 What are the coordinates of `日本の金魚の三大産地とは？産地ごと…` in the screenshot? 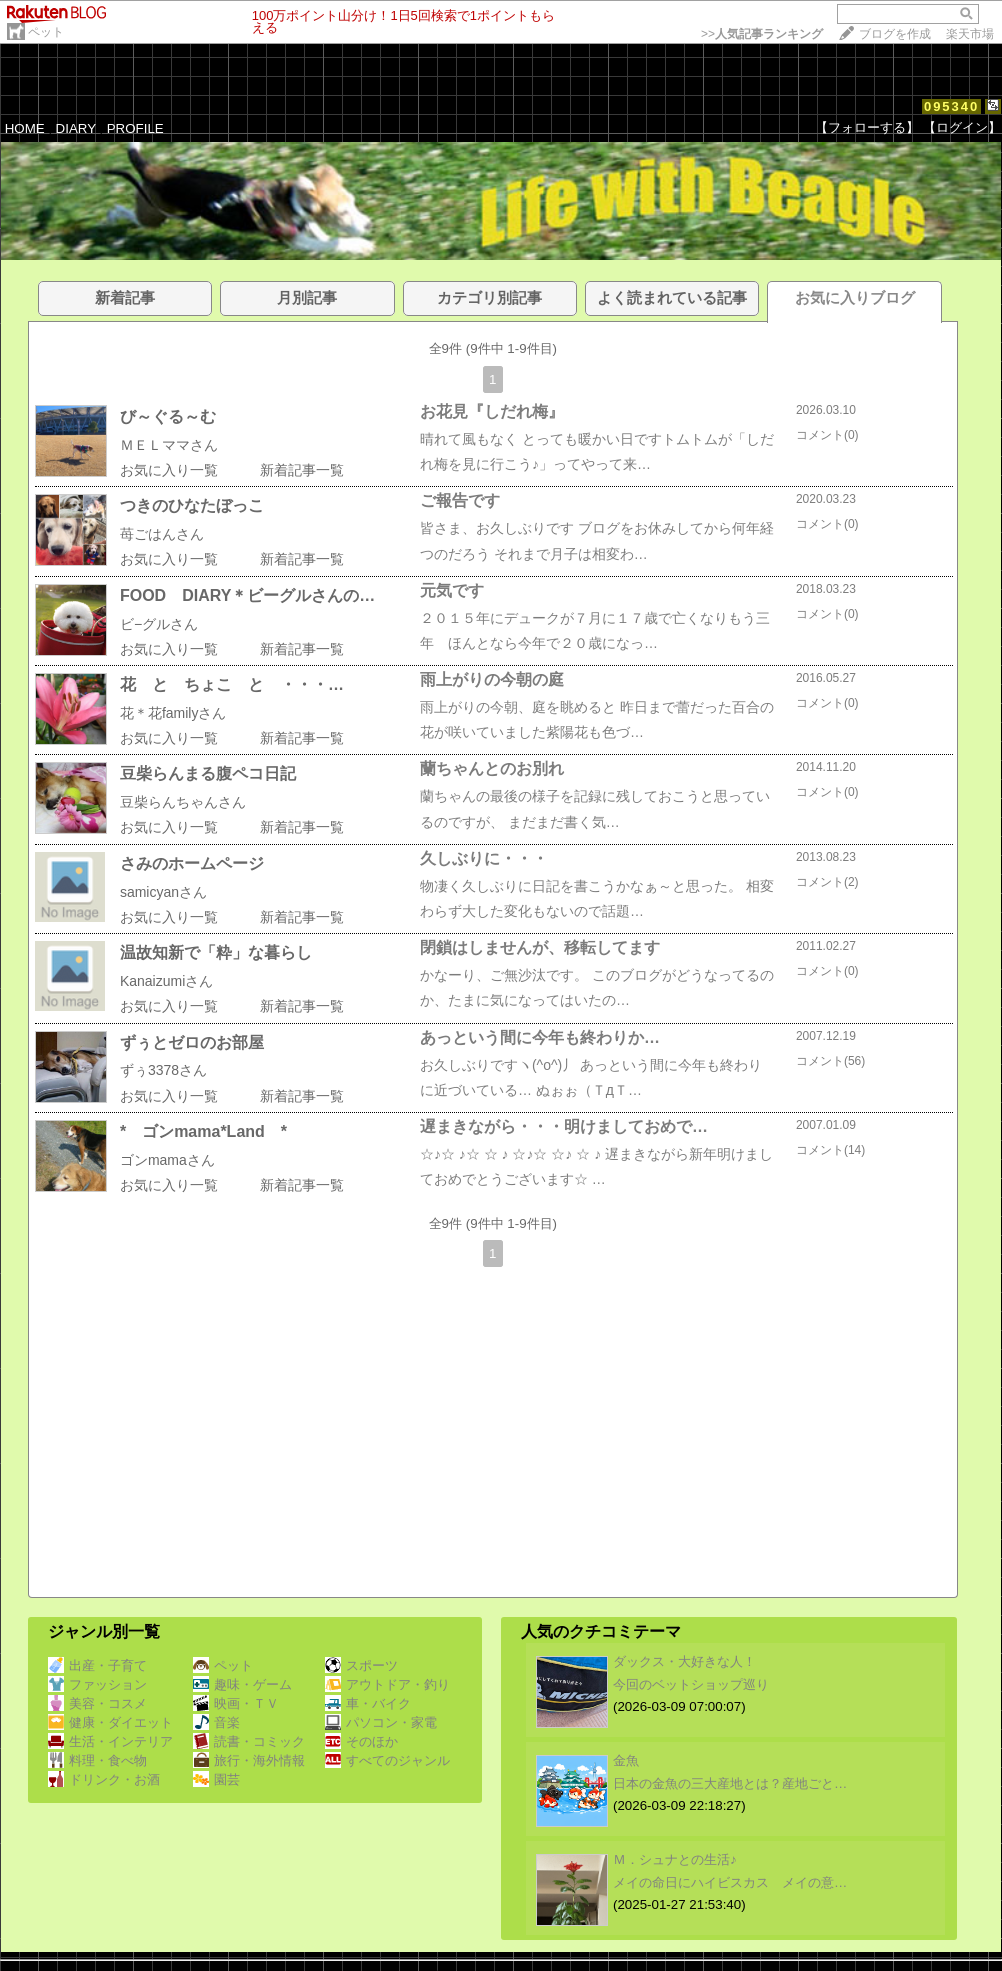 It's located at (730, 1783).